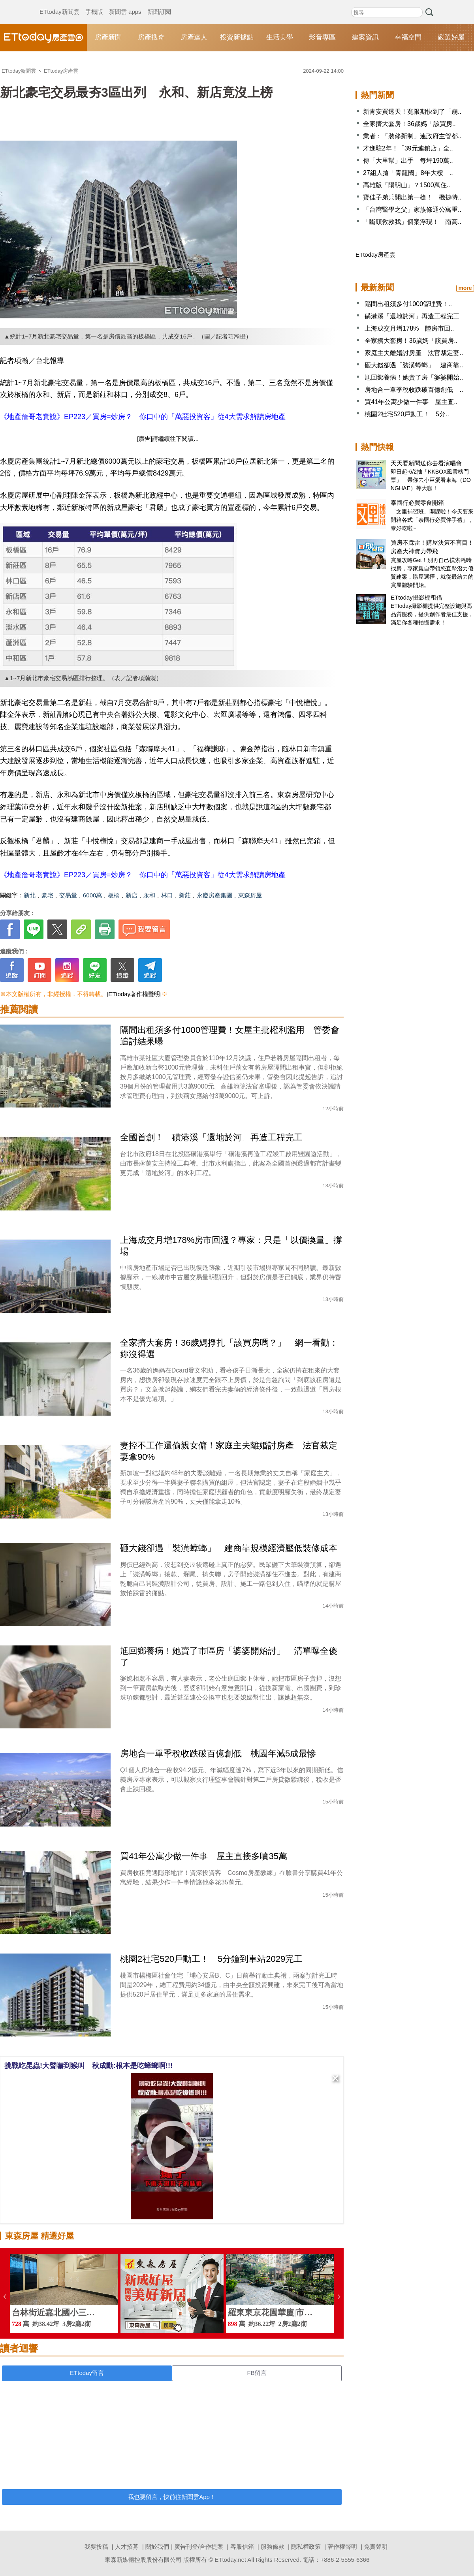 The width and height of the screenshot is (474, 2576). Describe the element at coordinates (417, 502) in the screenshot. I see `泰國行必買零食開箱` at that location.